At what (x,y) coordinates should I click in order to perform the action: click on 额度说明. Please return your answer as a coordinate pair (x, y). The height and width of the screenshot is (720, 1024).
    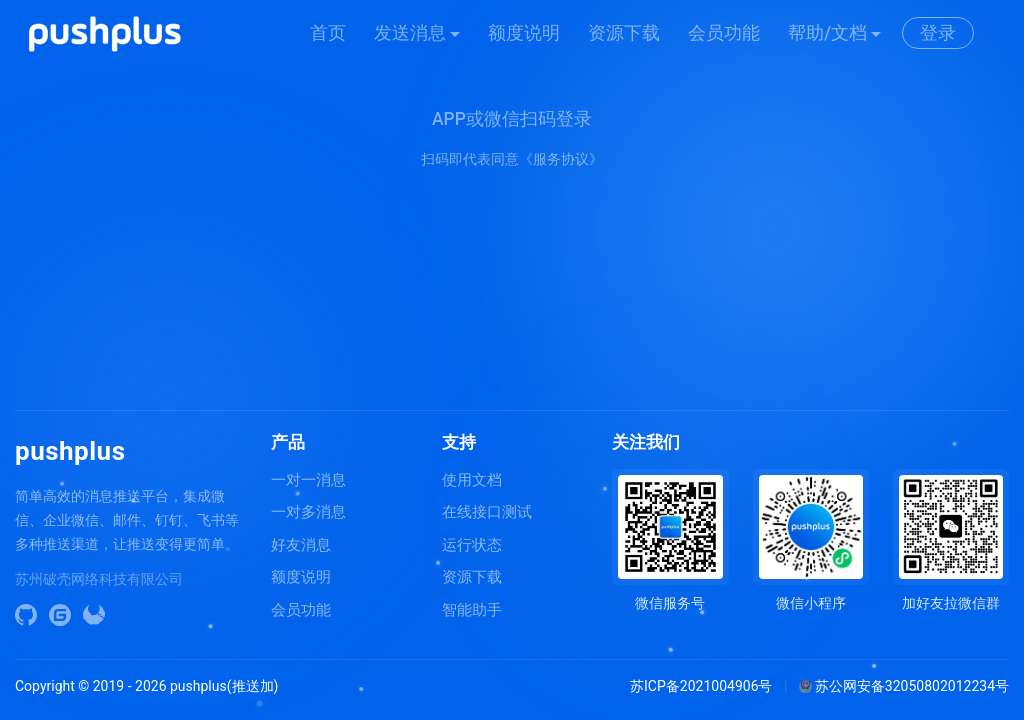
    Looking at the image, I should click on (524, 33).